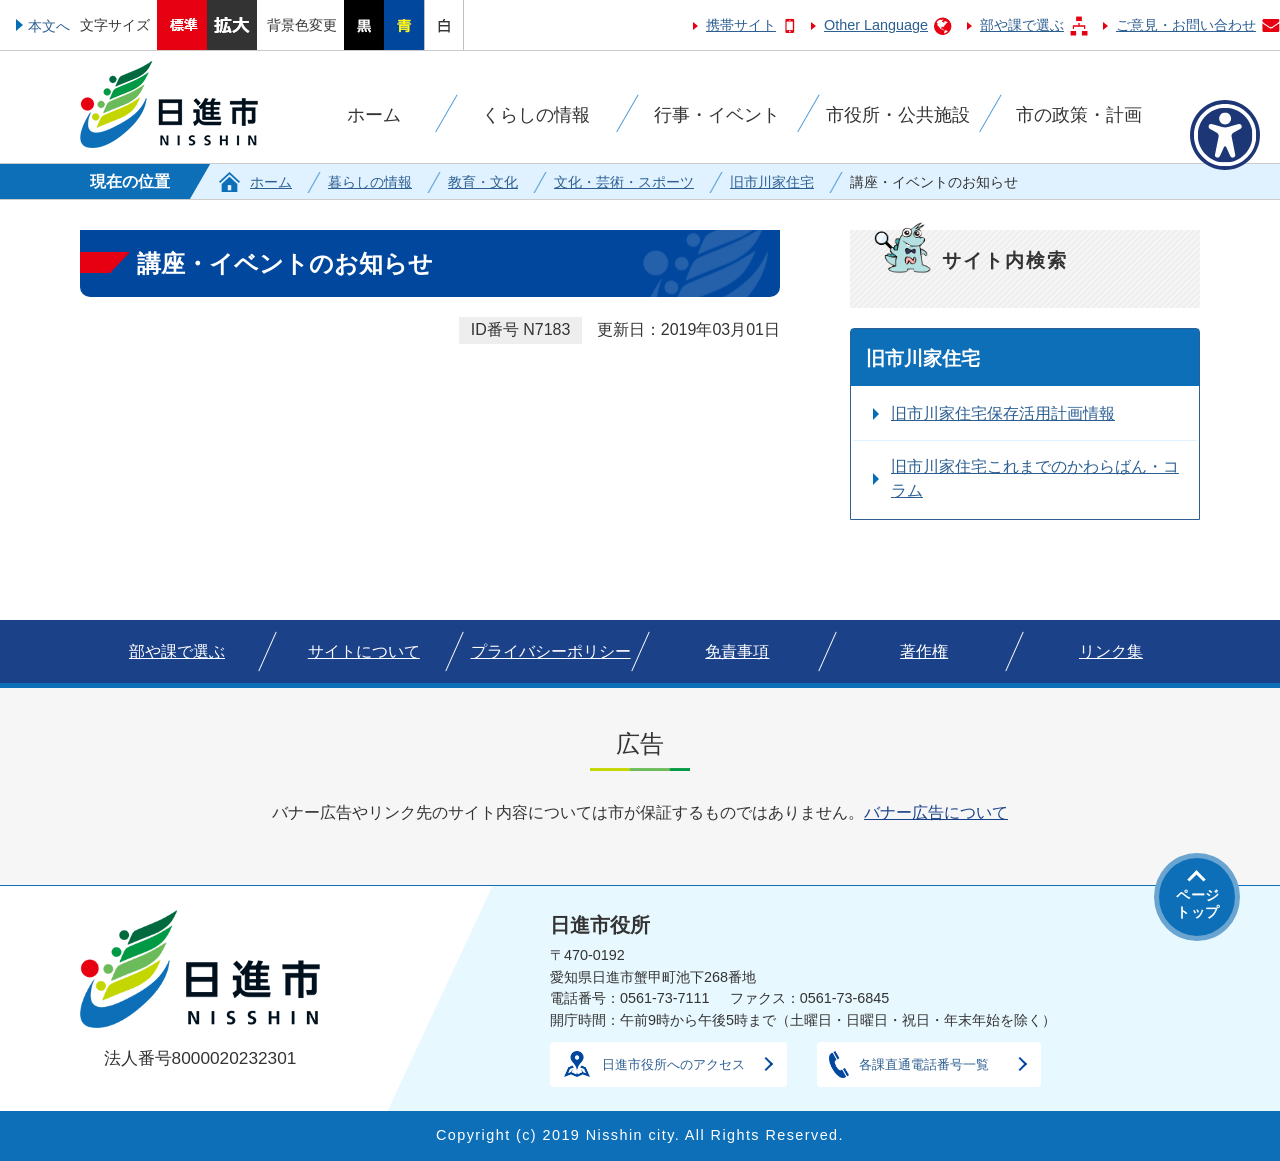 This screenshot has width=1280, height=1161. I want to click on 免責事項, so click(737, 651).